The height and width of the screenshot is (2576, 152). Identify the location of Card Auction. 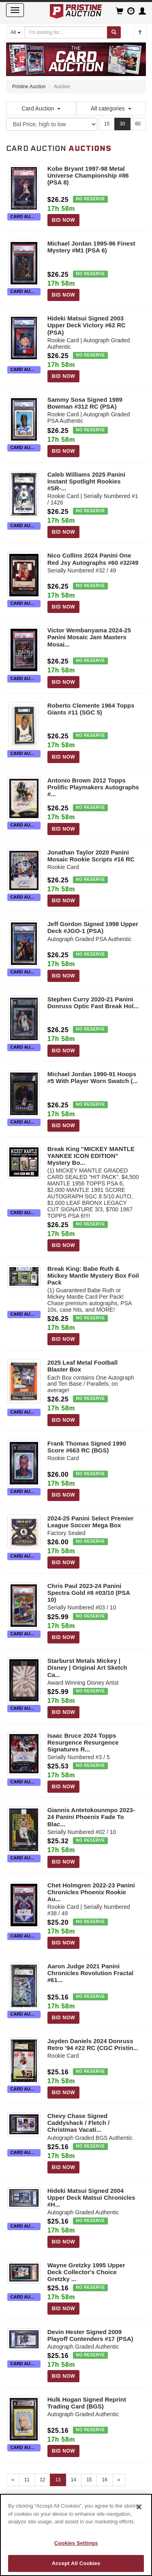
(40, 108).